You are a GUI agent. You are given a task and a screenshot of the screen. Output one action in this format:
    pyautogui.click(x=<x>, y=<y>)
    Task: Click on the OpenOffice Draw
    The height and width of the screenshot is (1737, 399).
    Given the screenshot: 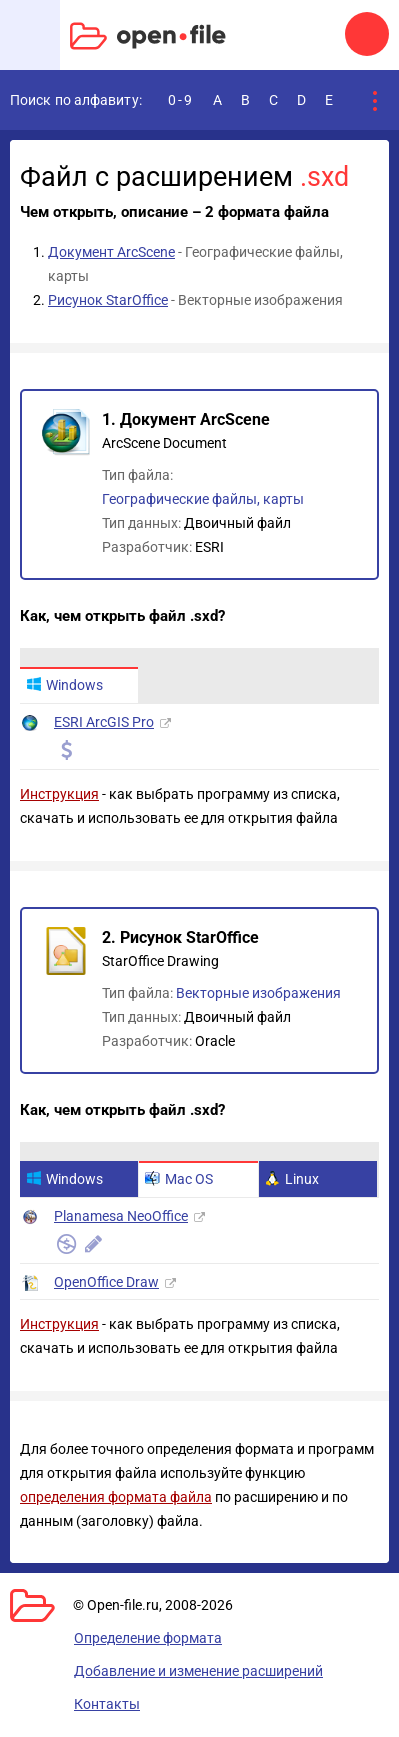 What is the action you would take?
    pyautogui.click(x=106, y=1282)
    